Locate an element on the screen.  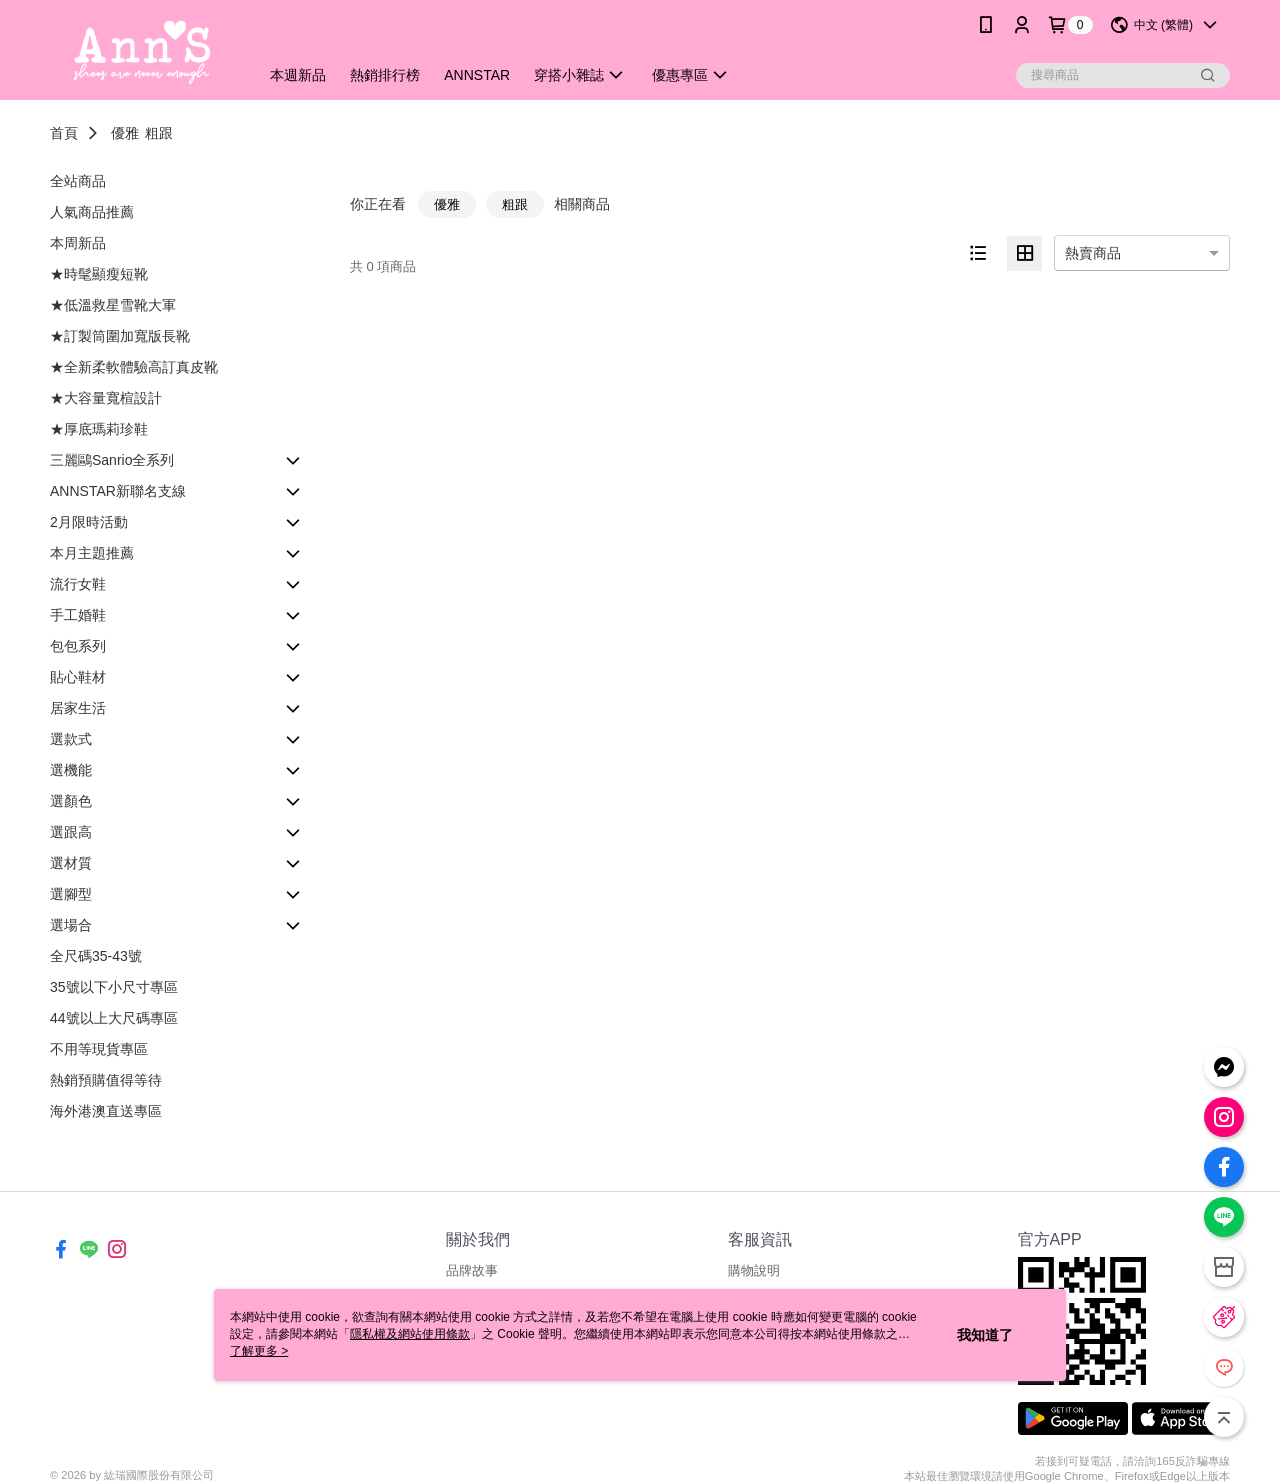
本月主題推薦 is located at coordinates (92, 553).